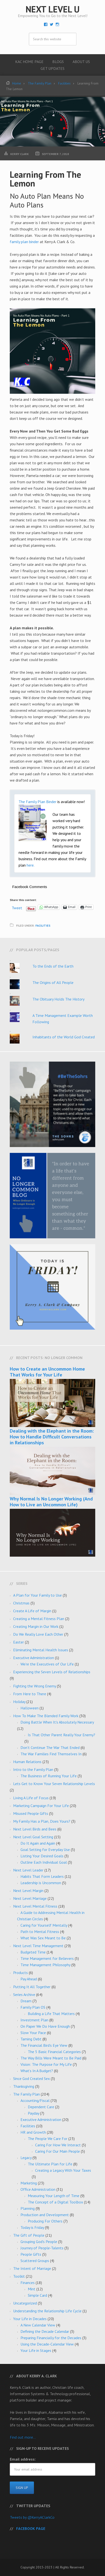 The width and height of the screenshot is (105, 2576). I want to click on Tweet, so click(17, 907).